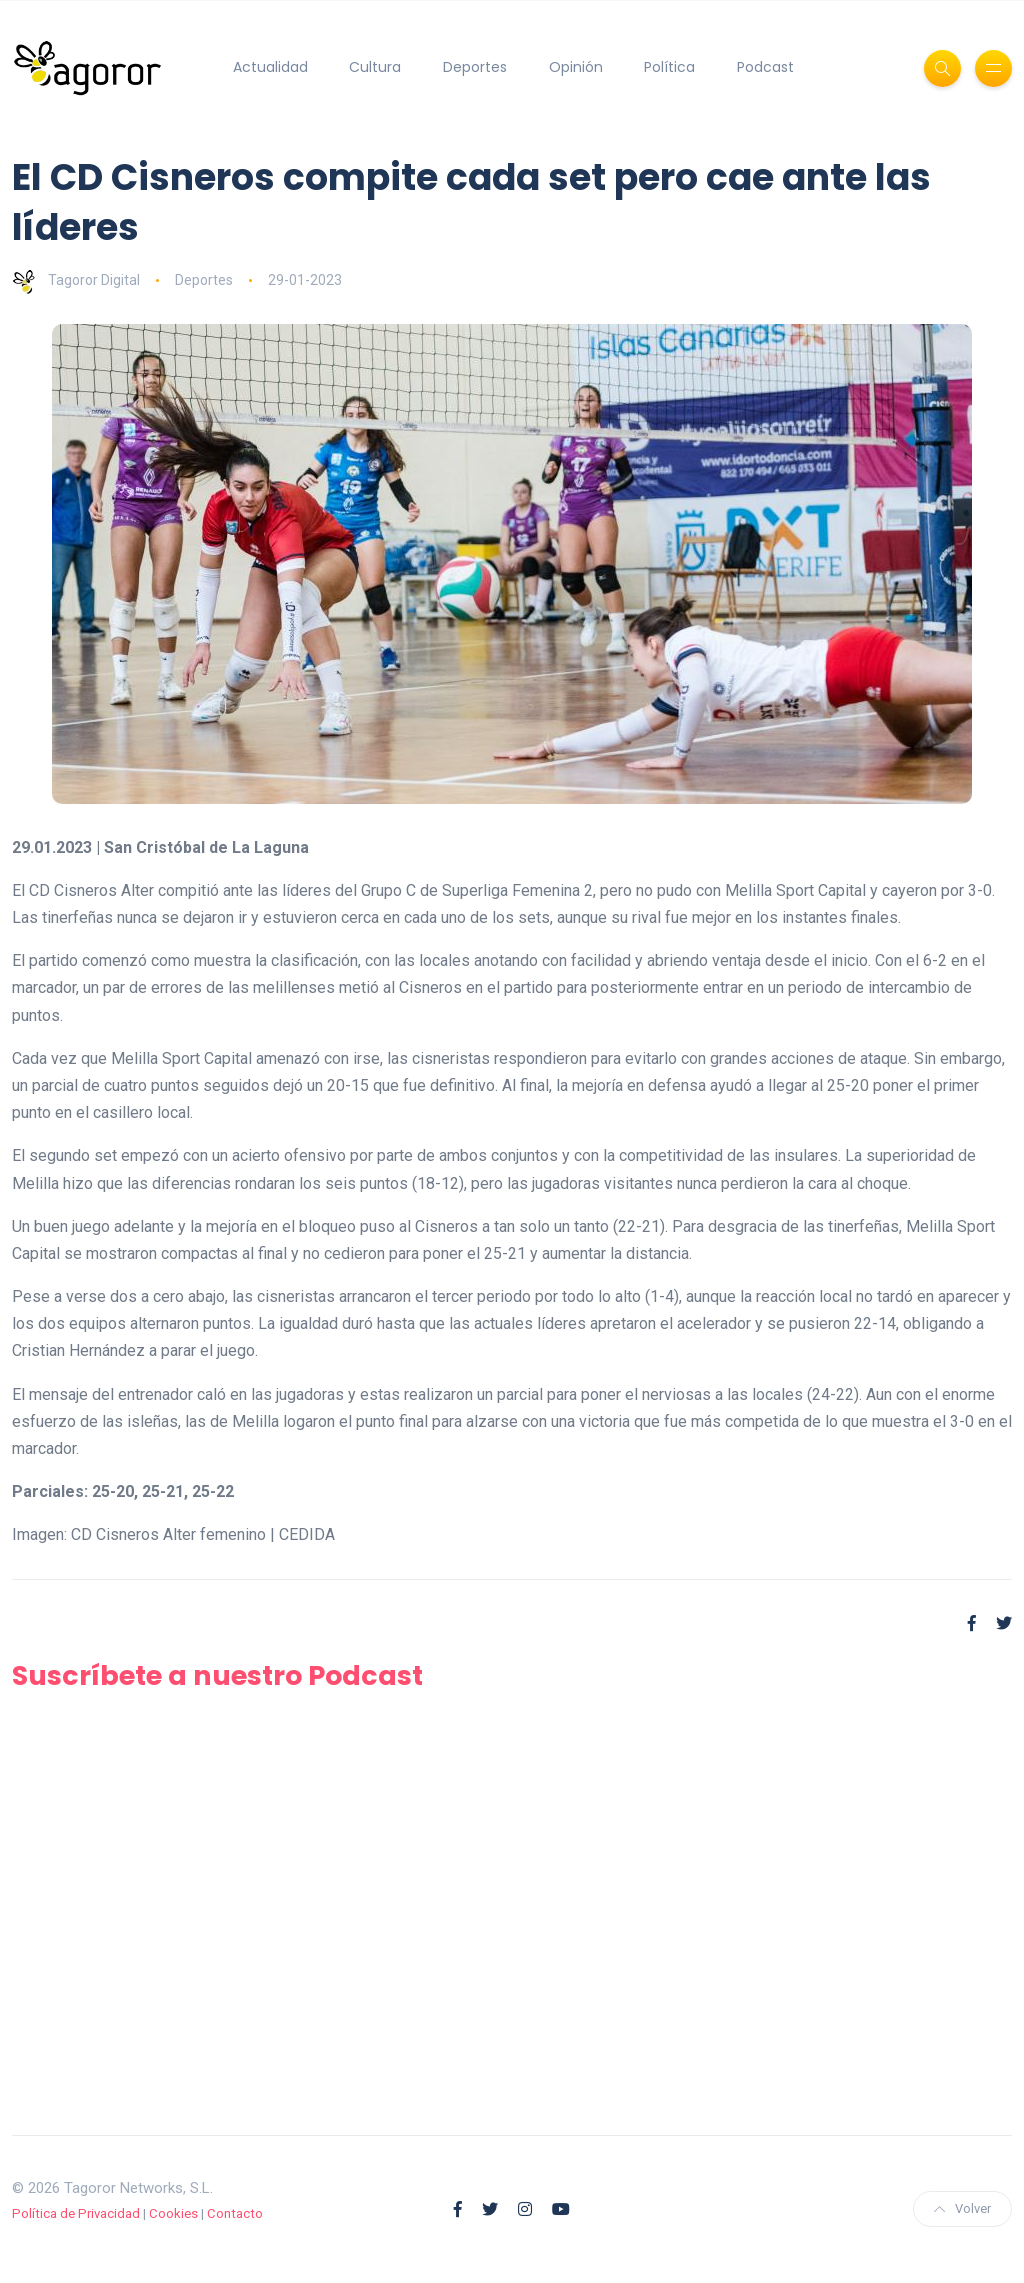 The height and width of the screenshot is (2283, 1024). Describe the element at coordinates (173, 2213) in the screenshot. I see `Cookies` at that location.